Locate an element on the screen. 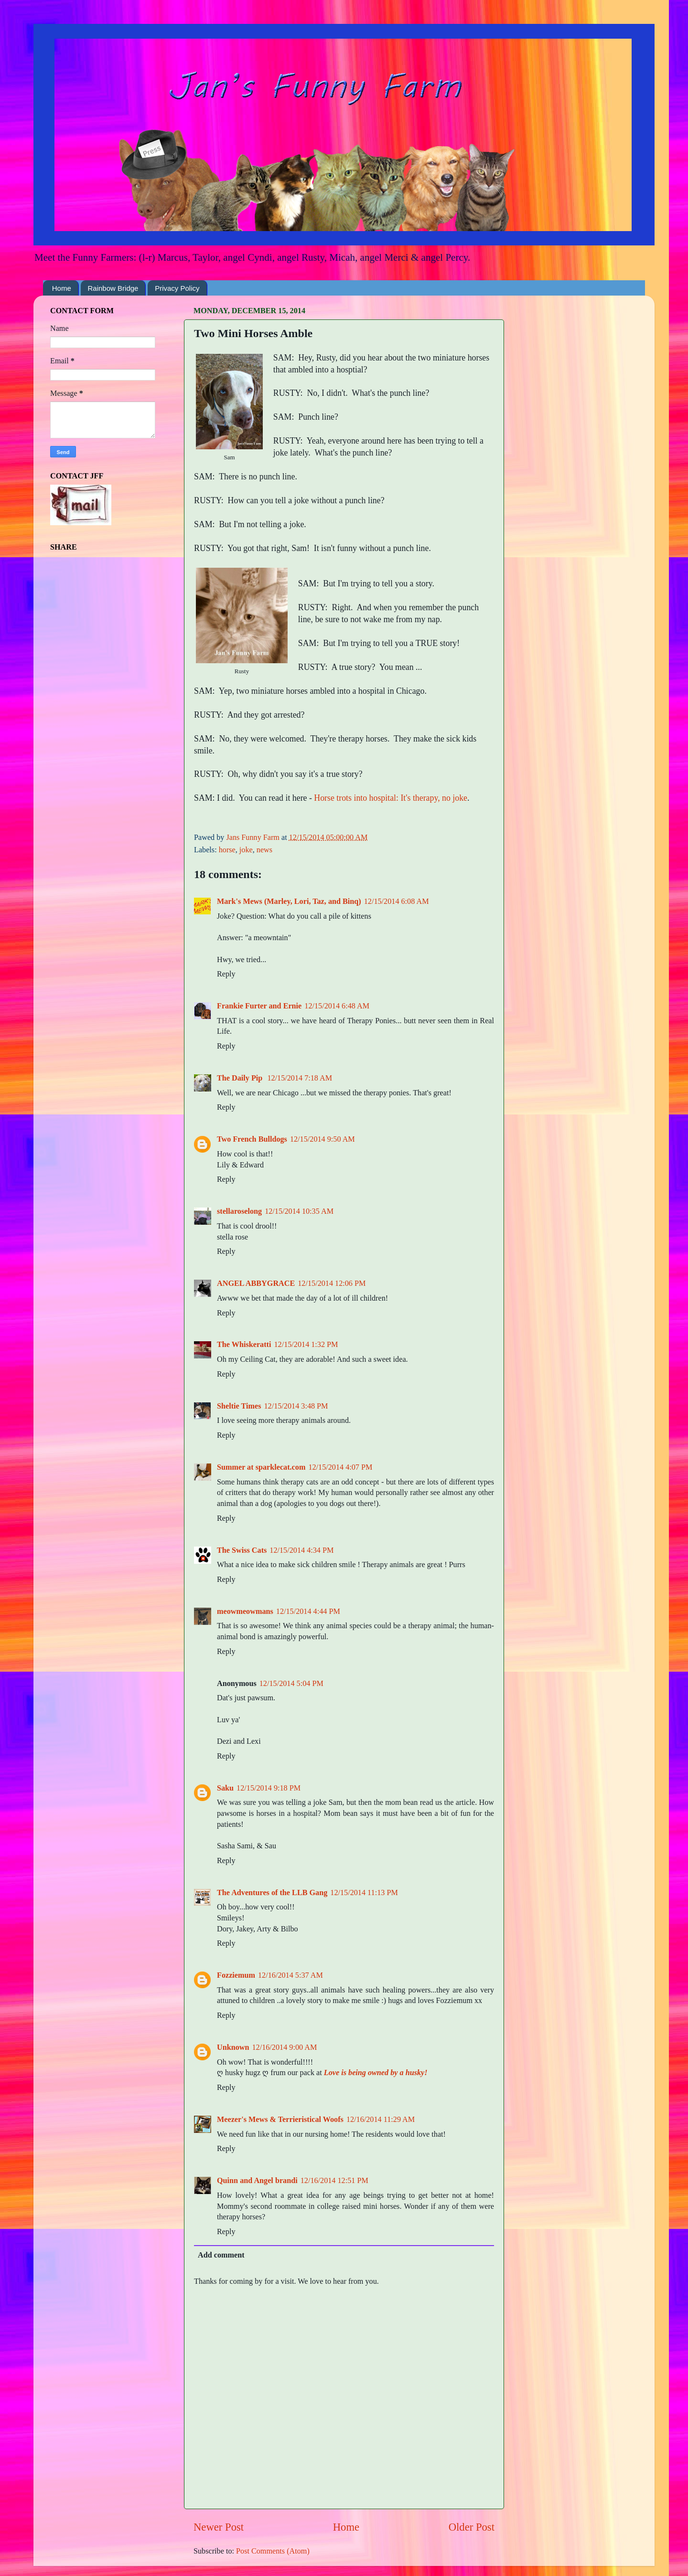 The height and width of the screenshot is (2576, 688). Reply is located at coordinates (226, 974).